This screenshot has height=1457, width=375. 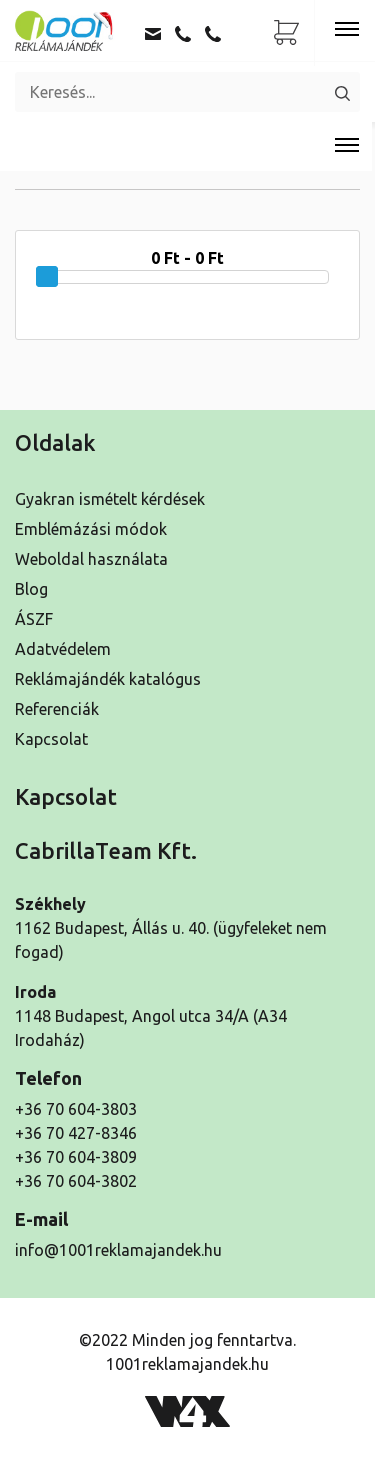 What do you see at coordinates (76, 1157) in the screenshot?
I see `+36 70 604-3809` at bounding box center [76, 1157].